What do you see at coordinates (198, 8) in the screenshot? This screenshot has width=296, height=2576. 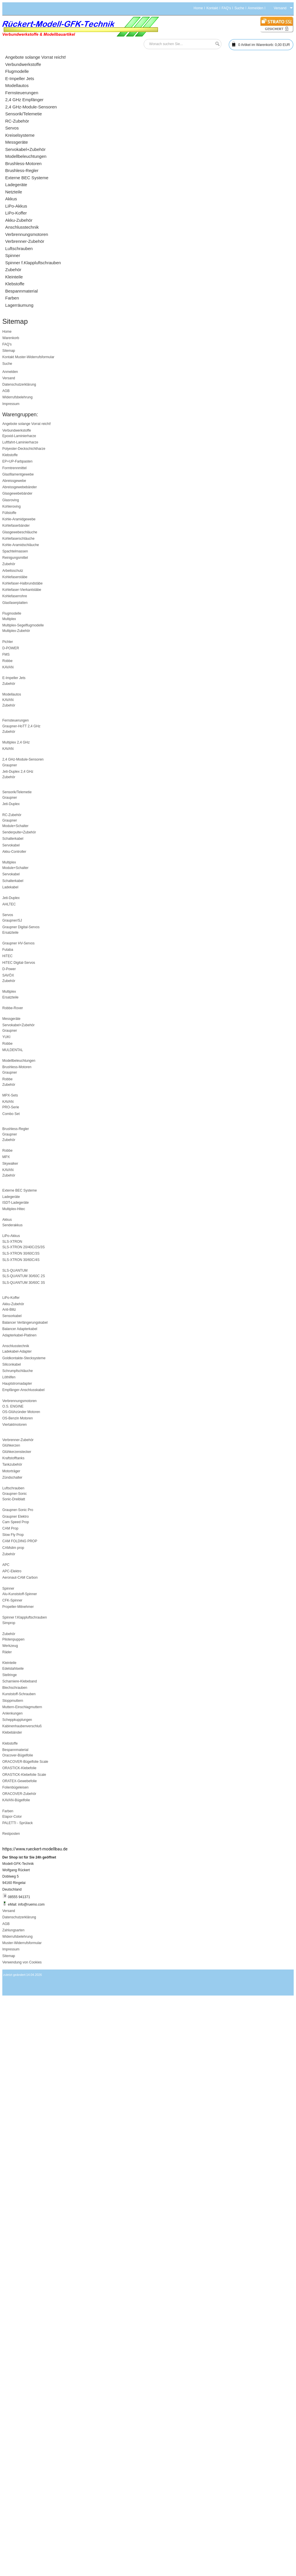 I see `Home` at bounding box center [198, 8].